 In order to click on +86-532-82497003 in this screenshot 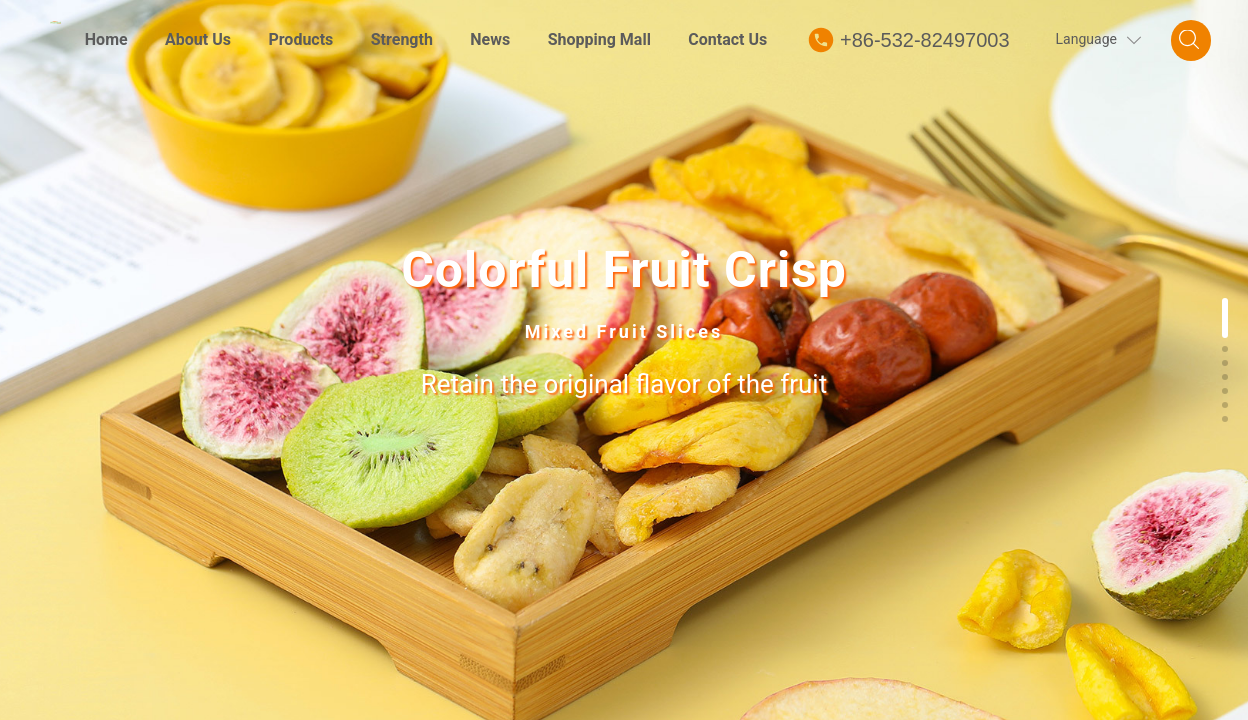, I will do `click(925, 40)`.